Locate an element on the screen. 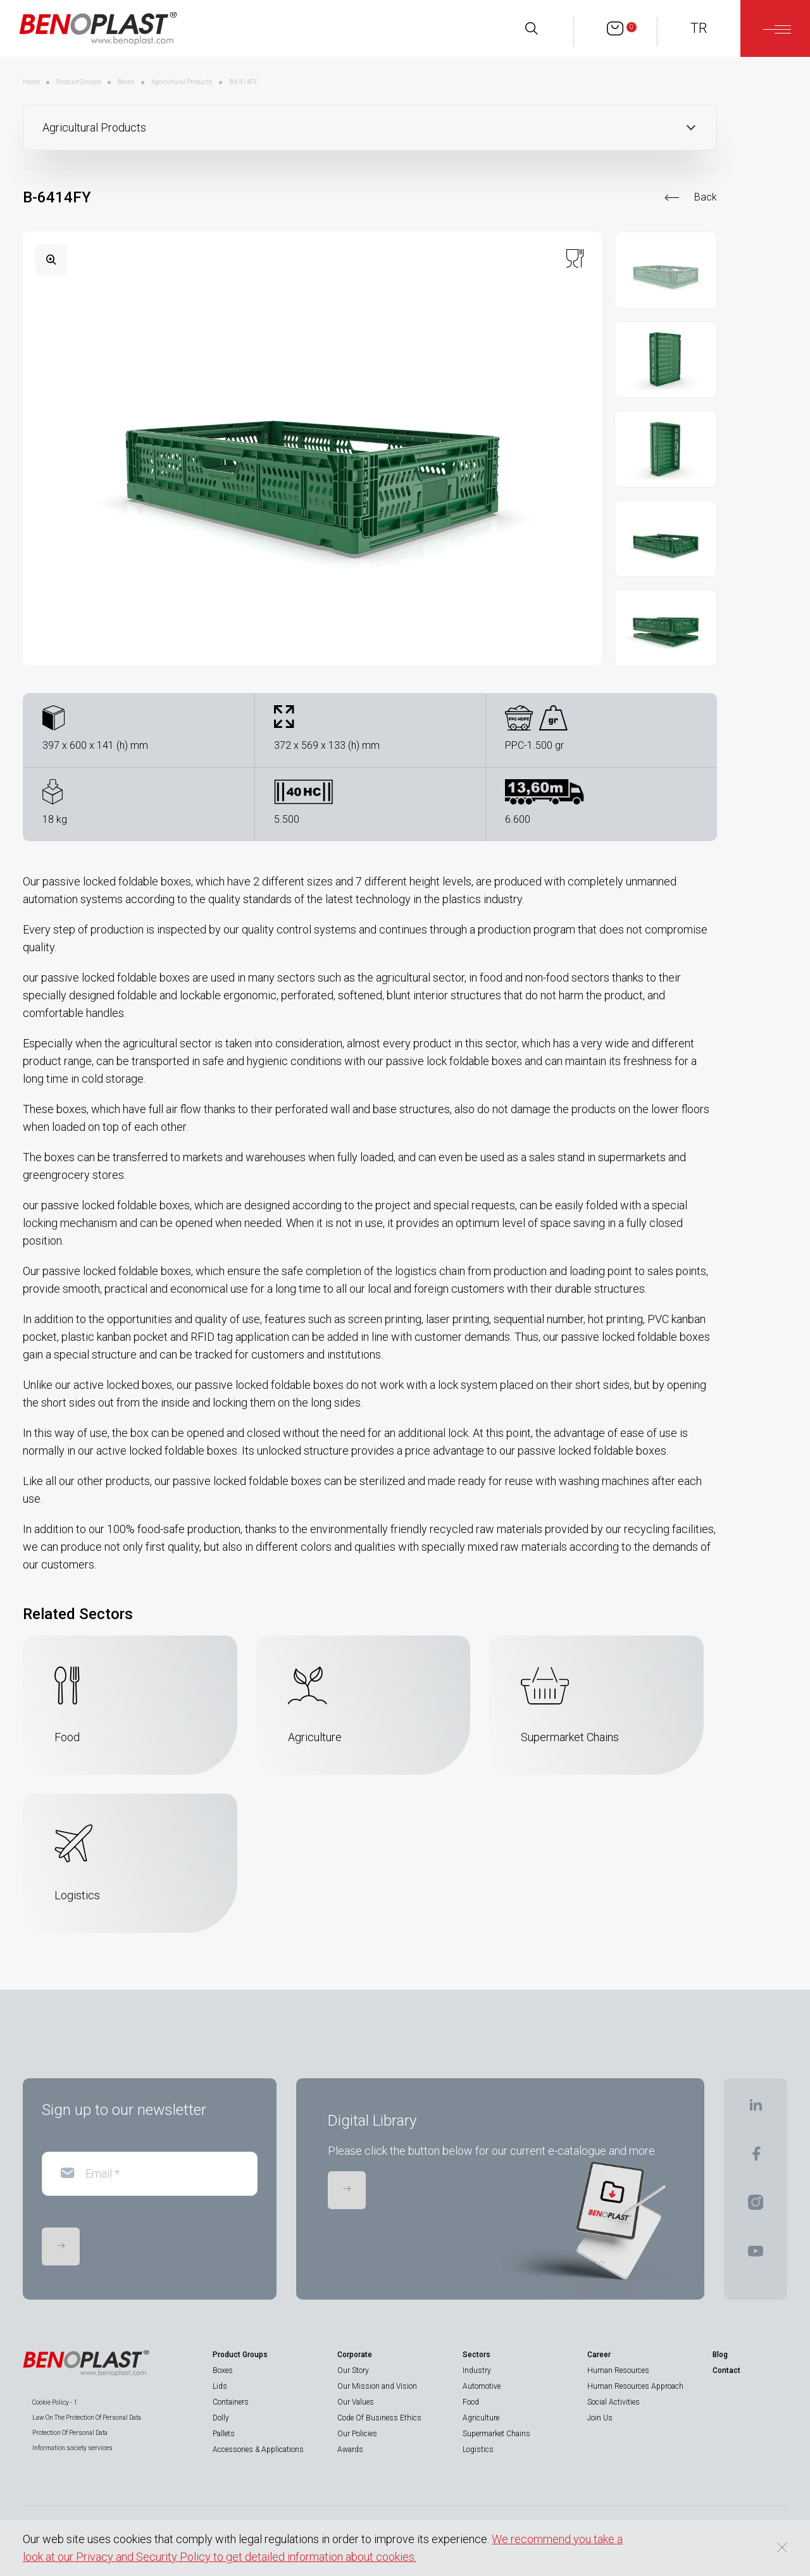 The height and width of the screenshot is (2576, 810). Automotive is located at coordinates (482, 2386).